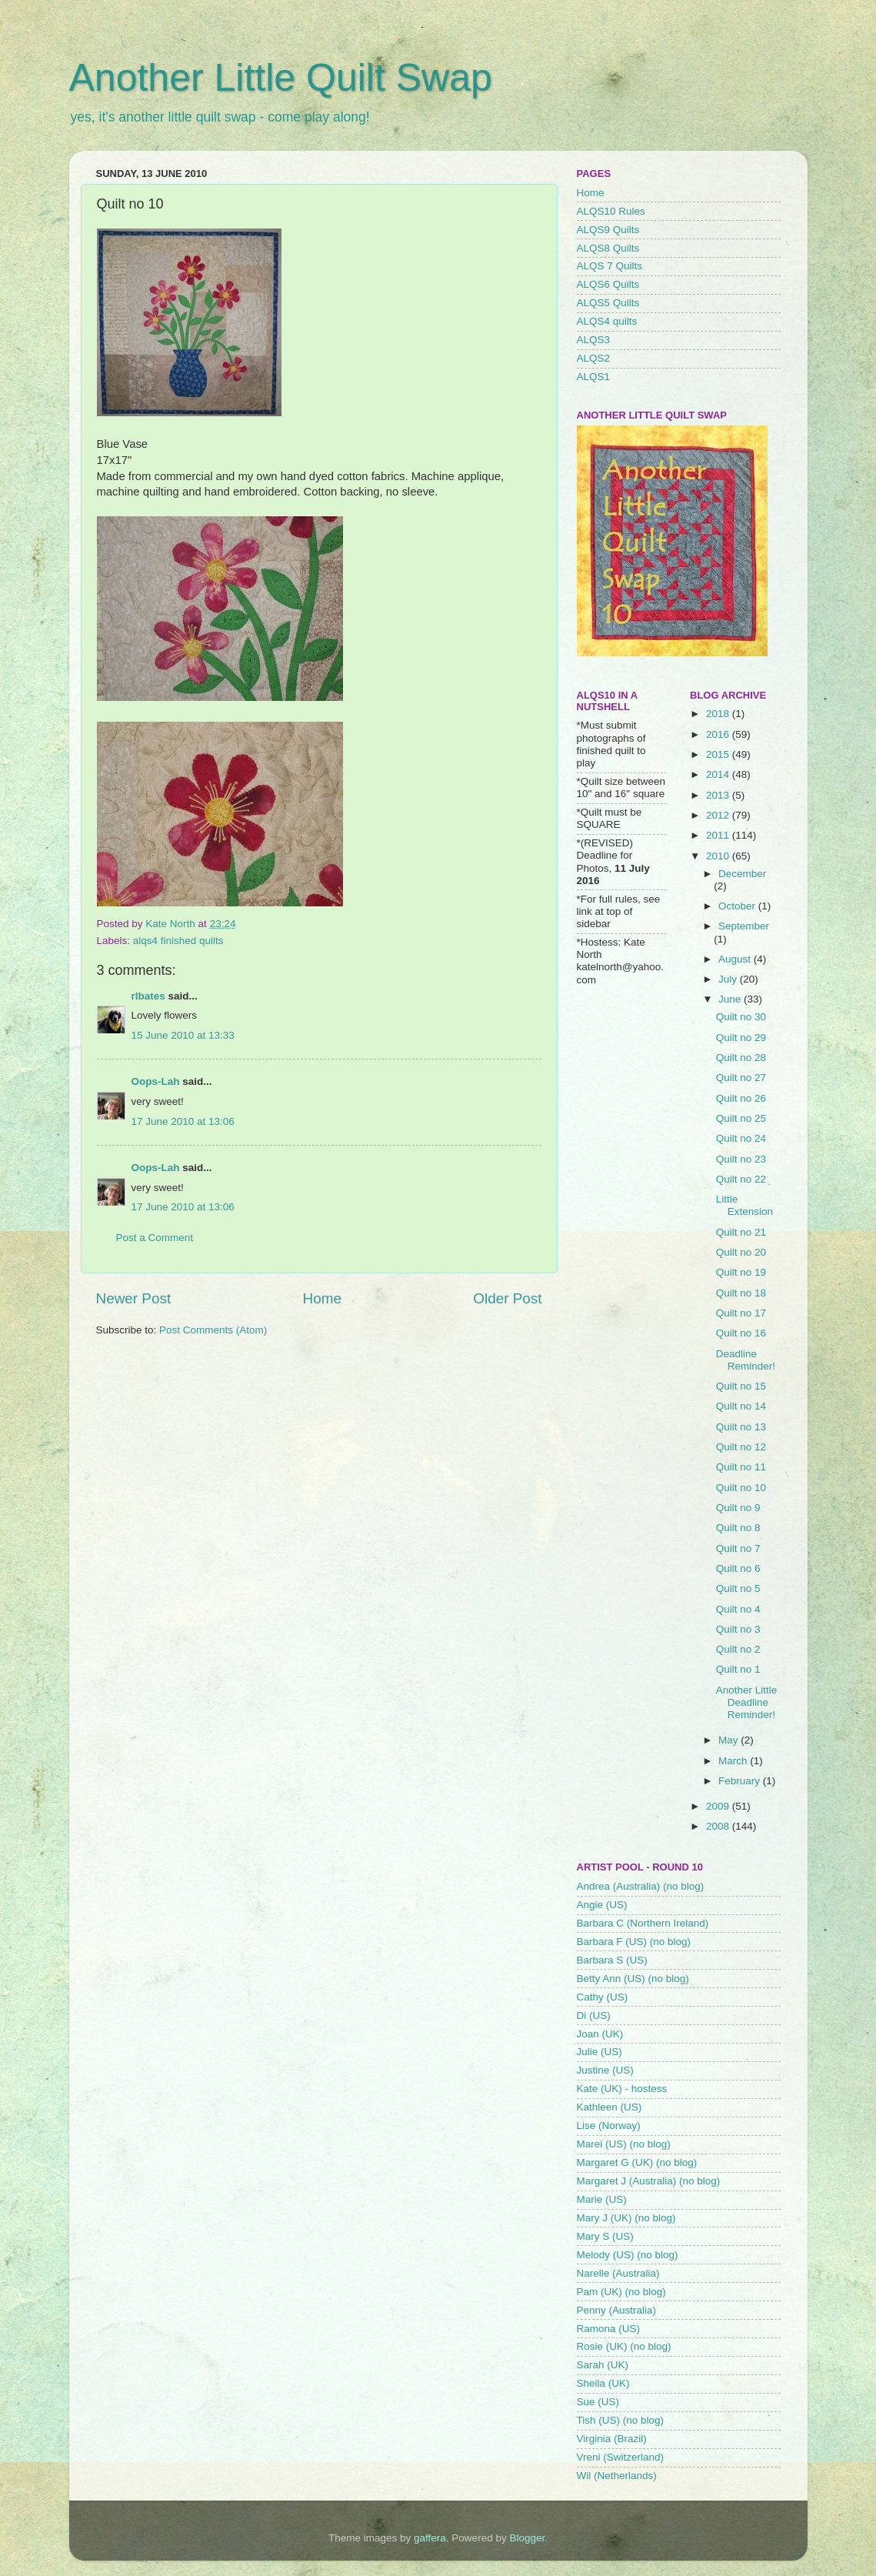 This screenshot has width=876, height=2576. I want to click on Sheila (UK), so click(603, 2383).